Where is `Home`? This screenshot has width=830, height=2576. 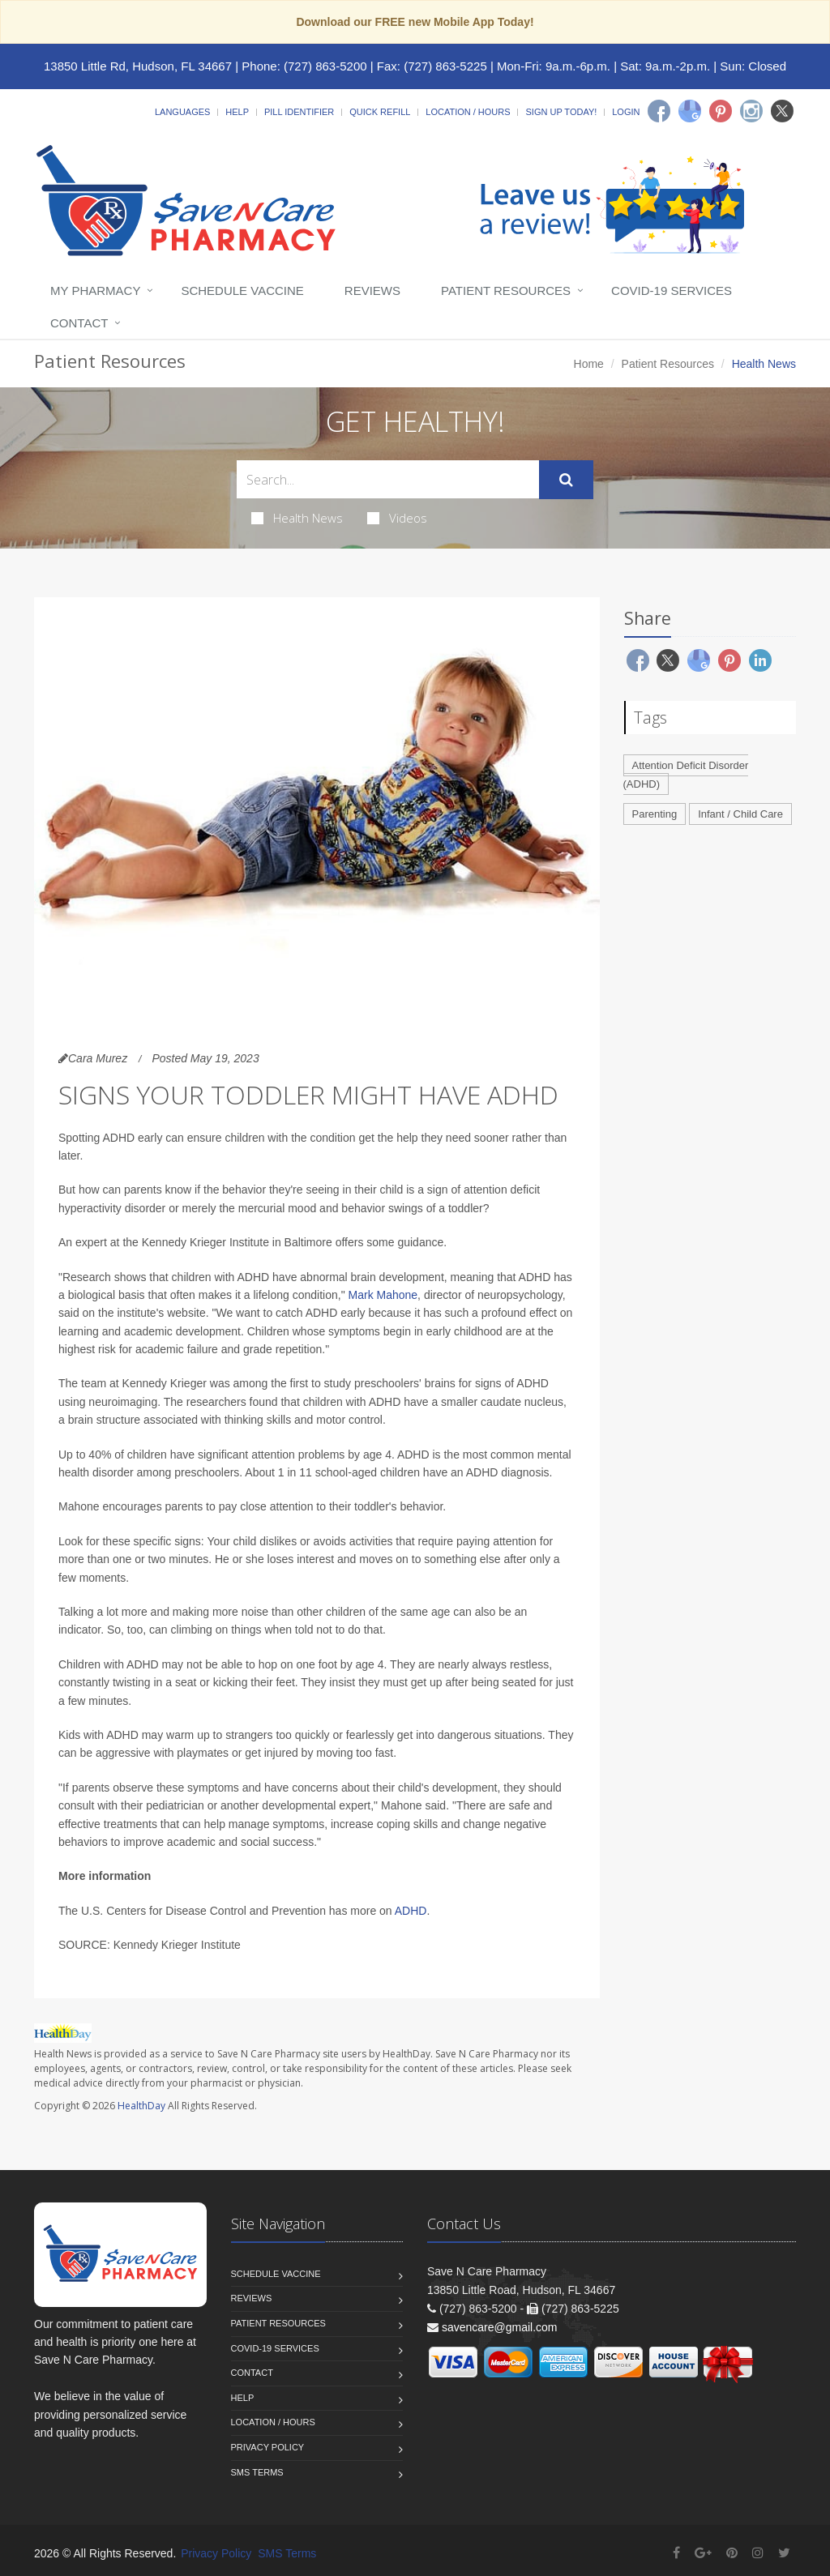 Home is located at coordinates (589, 363).